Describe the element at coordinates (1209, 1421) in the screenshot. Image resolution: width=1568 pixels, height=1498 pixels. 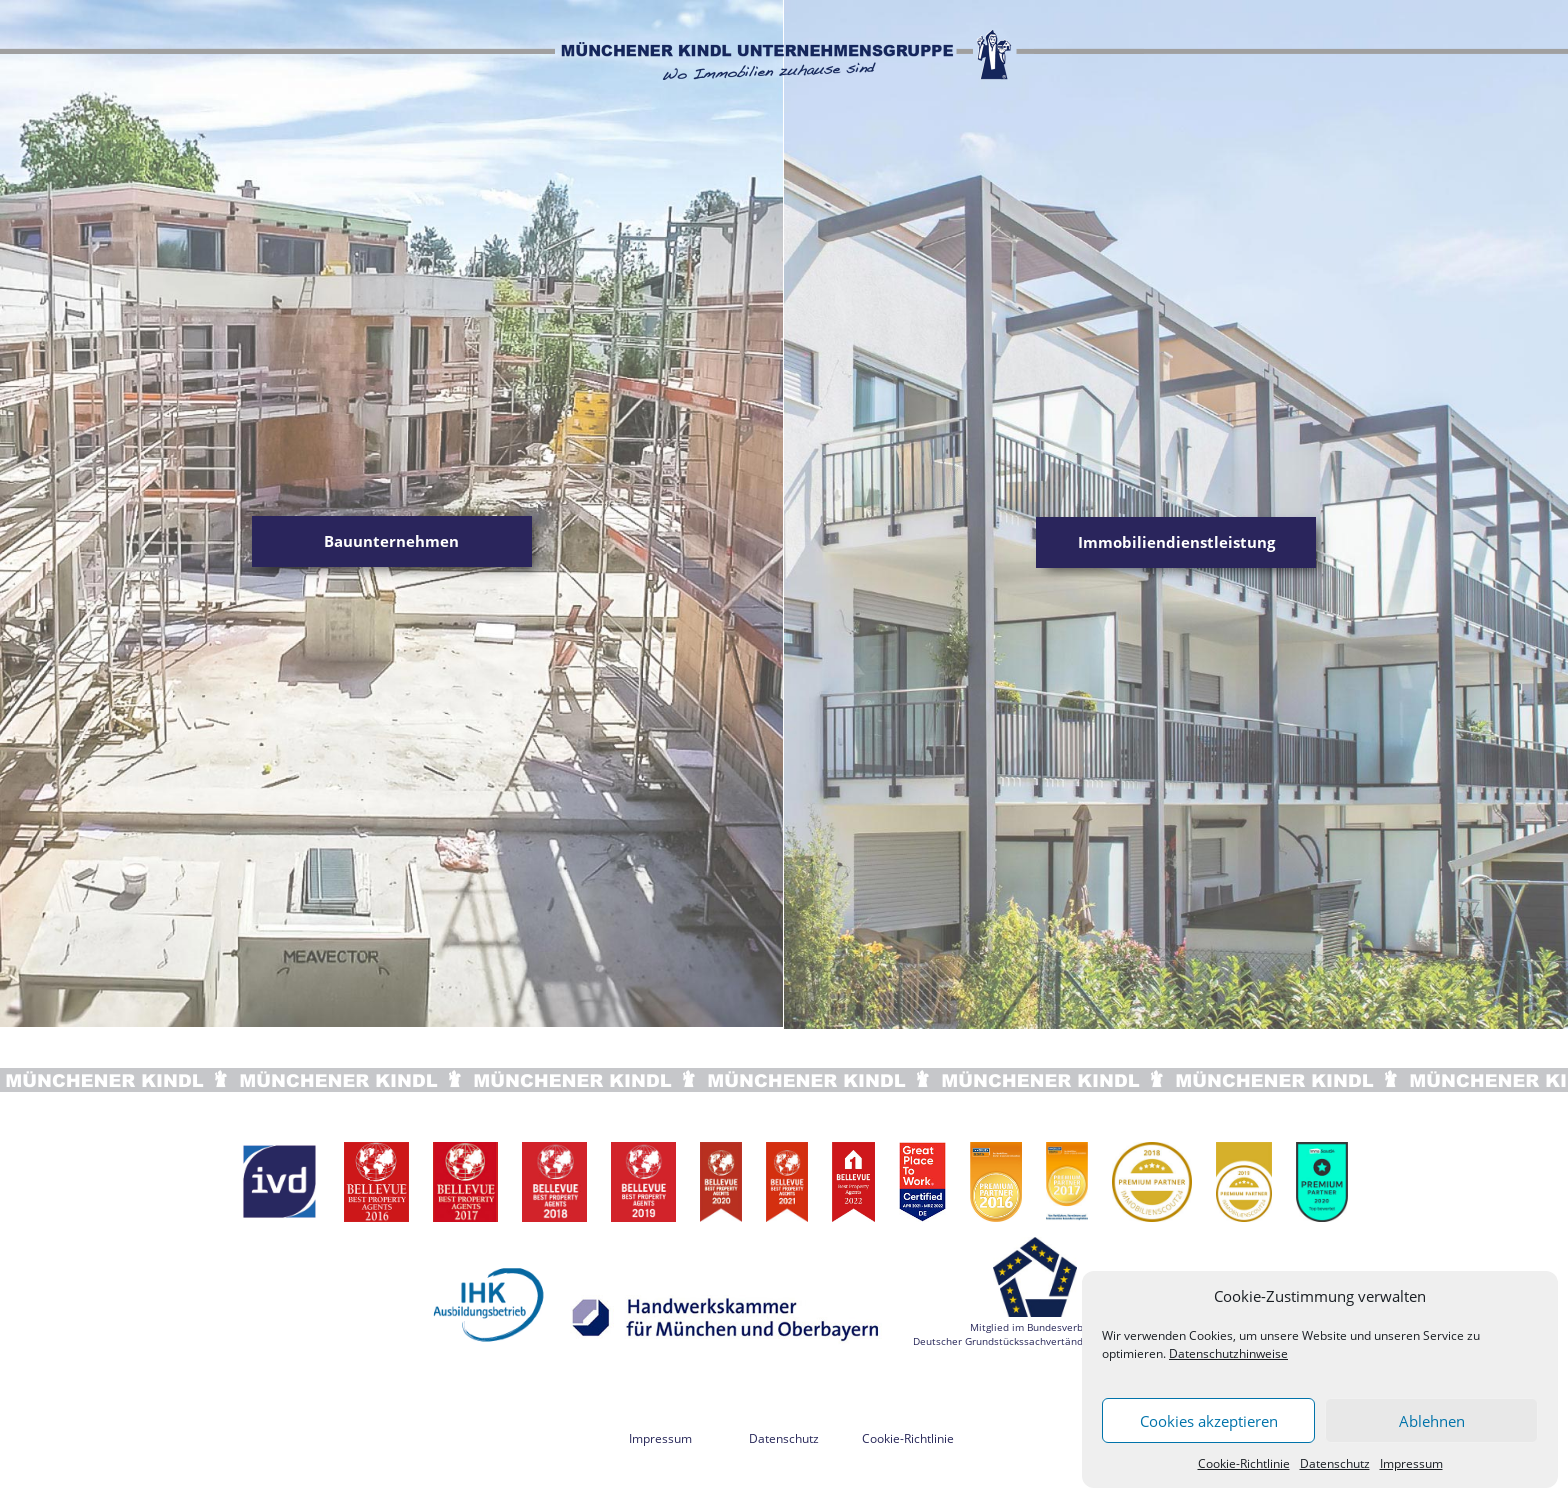
I see `Cookies akzeptieren` at that location.